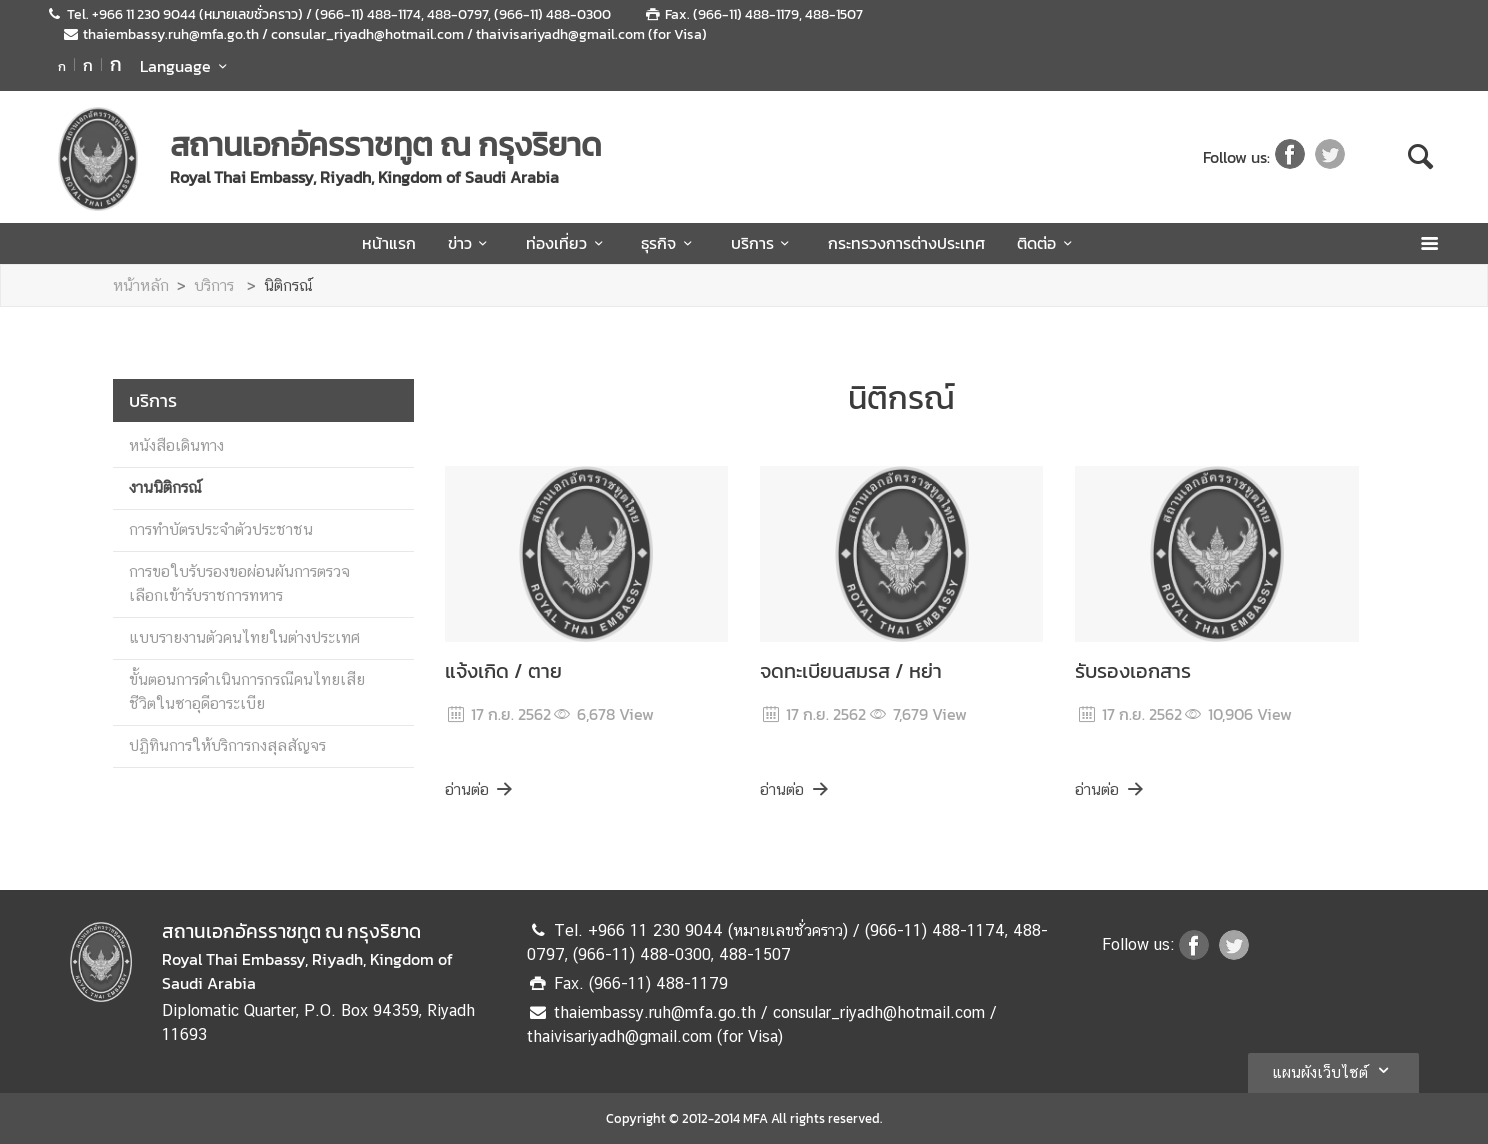  I want to click on แผนผังเว็บไซต์, so click(1333, 1070).